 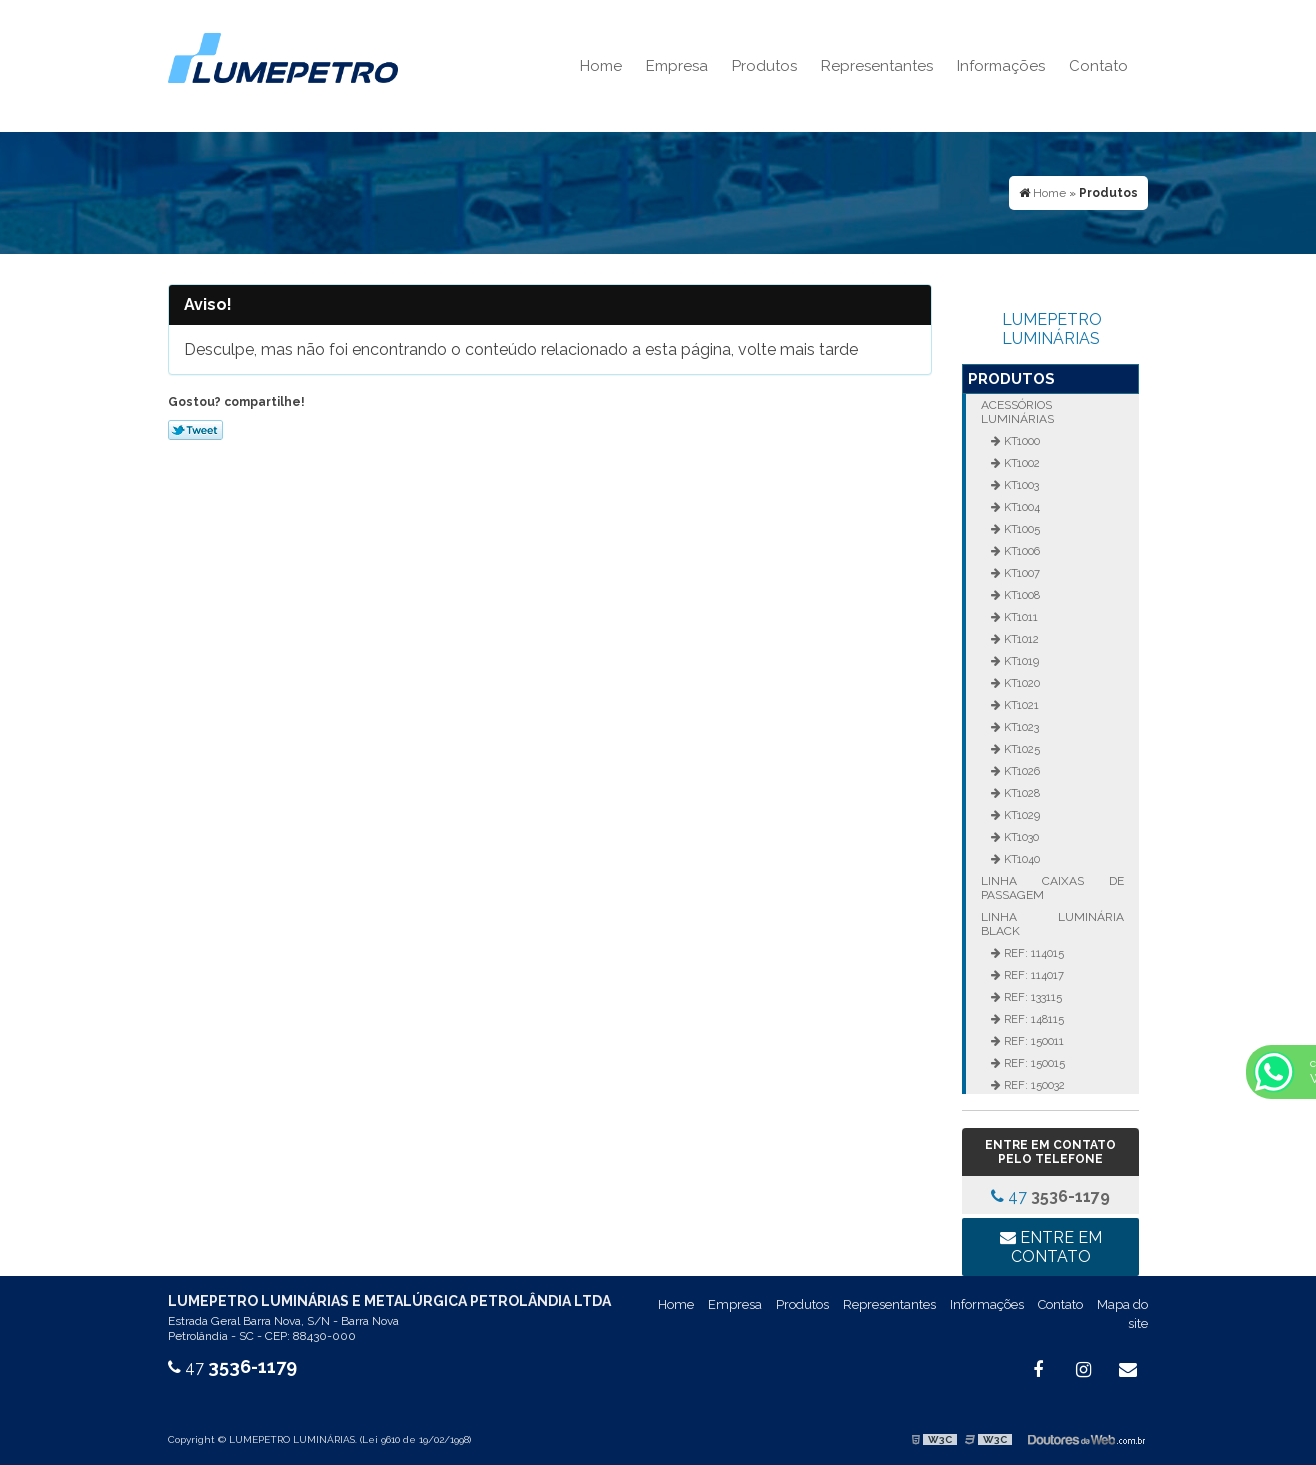 I want to click on KT1040, so click(x=1020, y=859).